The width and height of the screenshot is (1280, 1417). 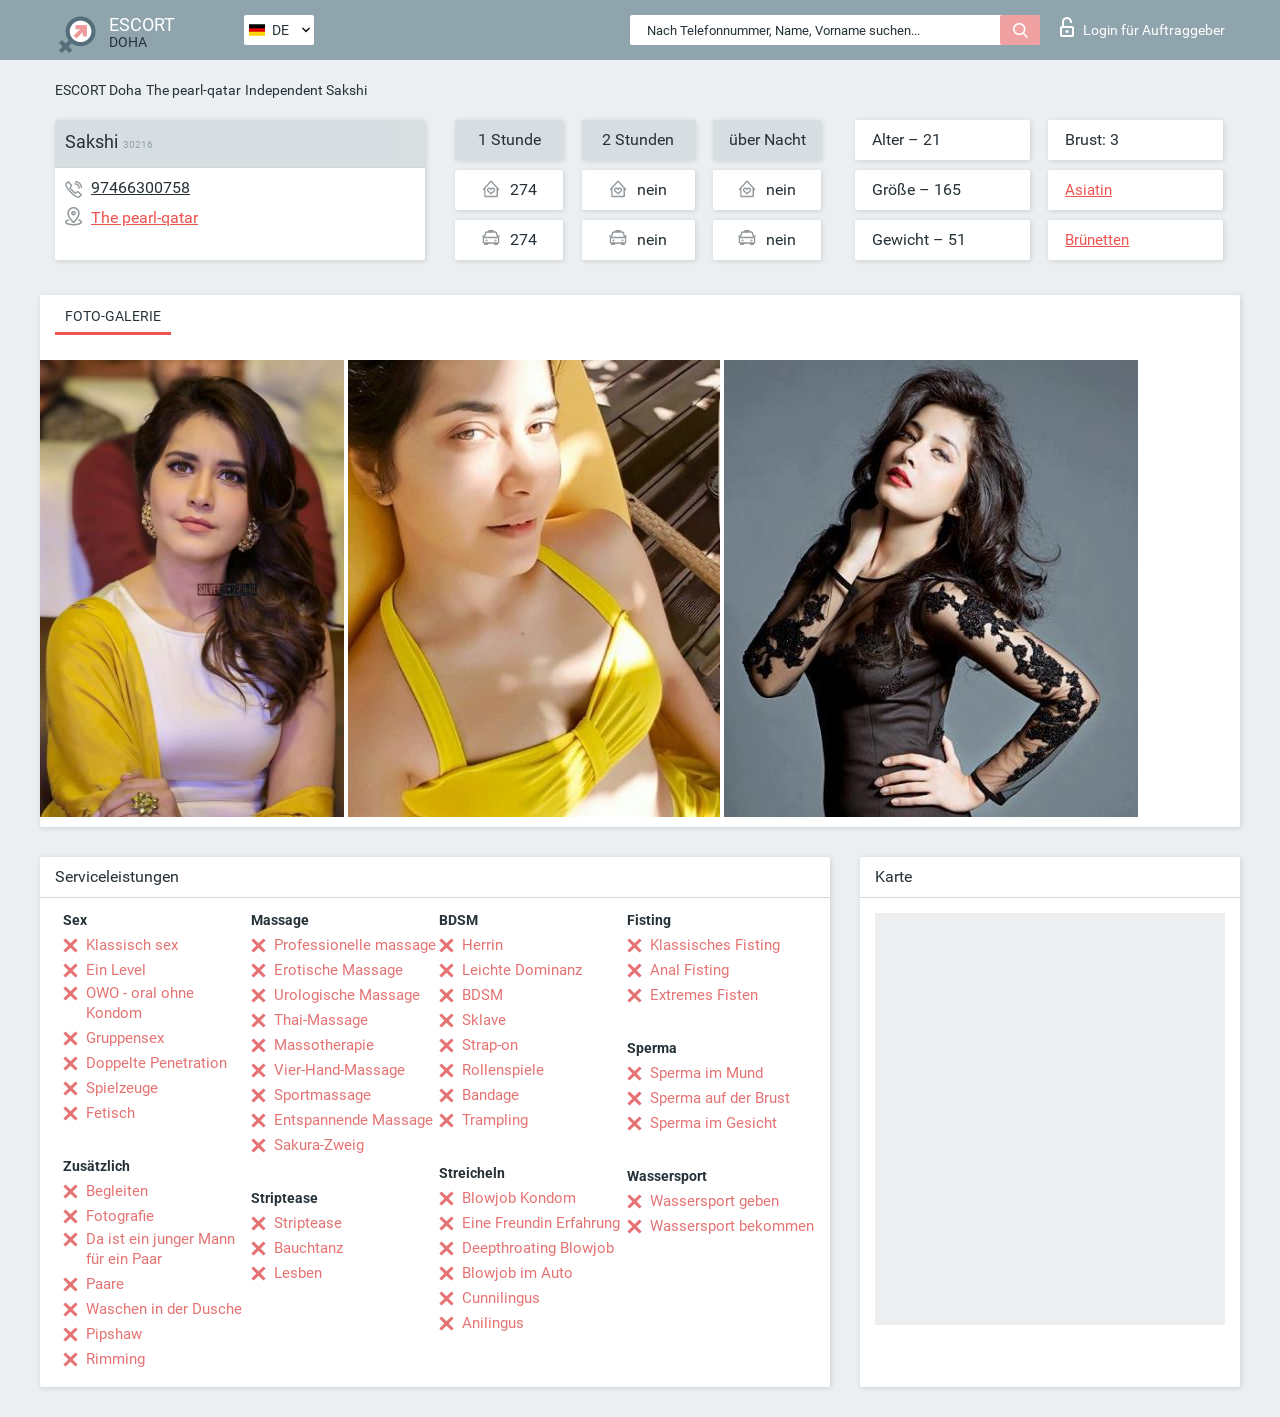 What do you see at coordinates (125, 1038) in the screenshot?
I see `Gruppensex` at bounding box center [125, 1038].